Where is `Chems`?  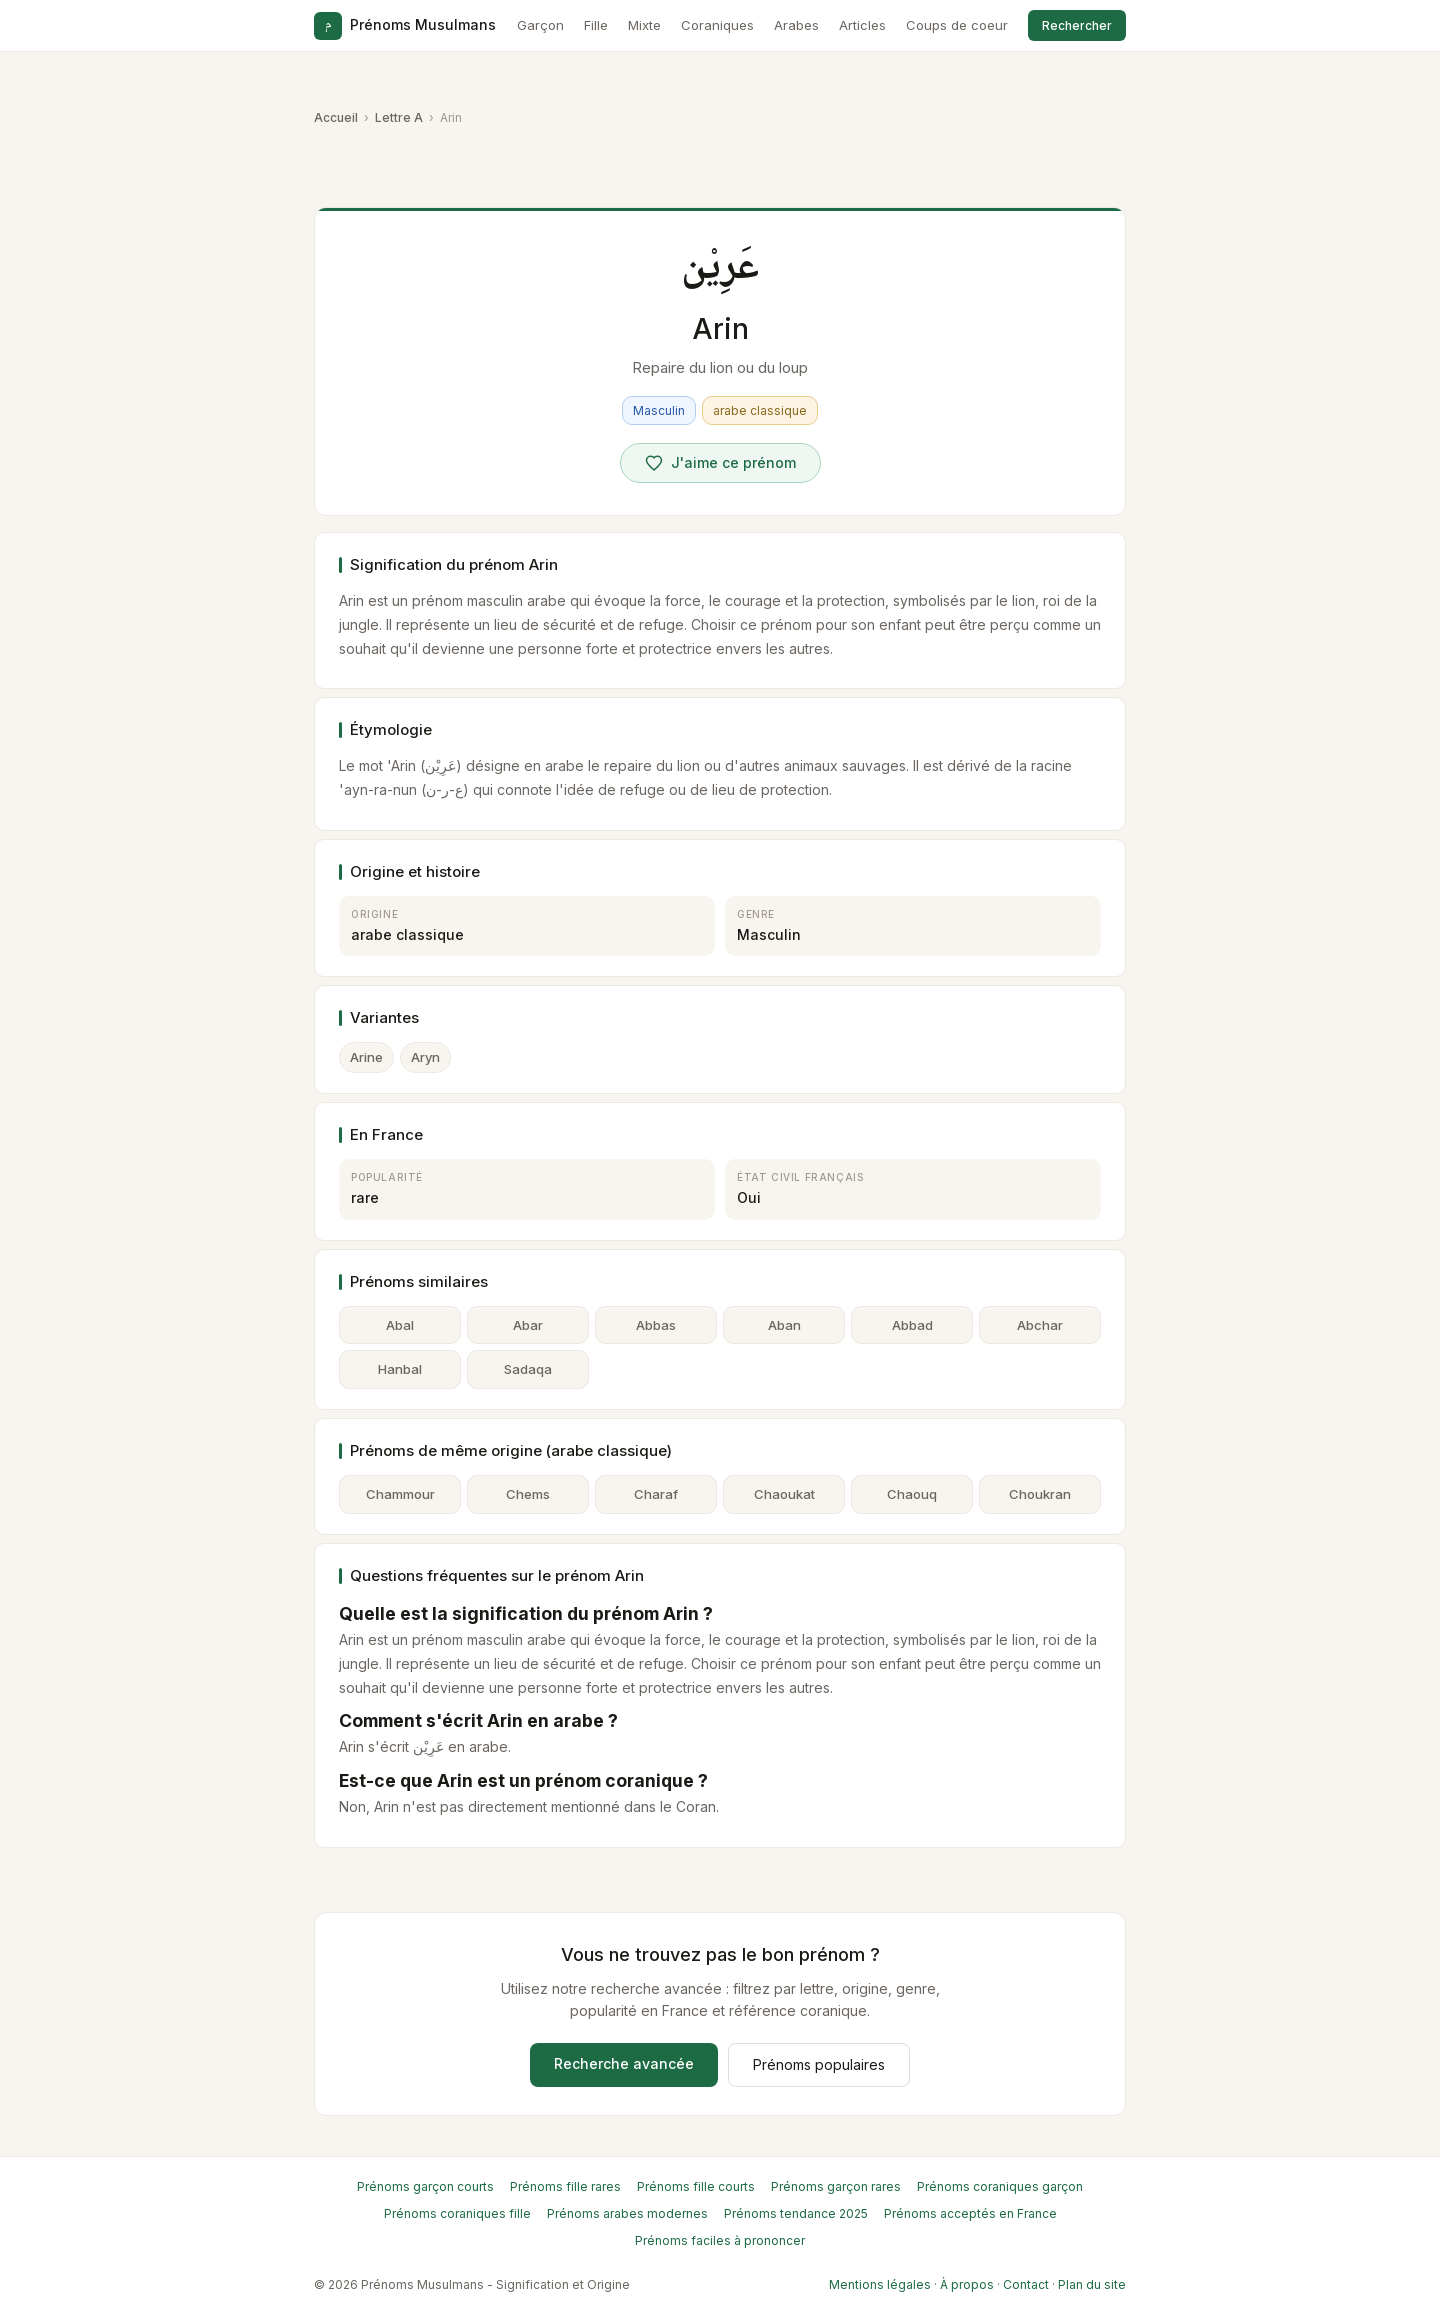 Chems is located at coordinates (528, 1494).